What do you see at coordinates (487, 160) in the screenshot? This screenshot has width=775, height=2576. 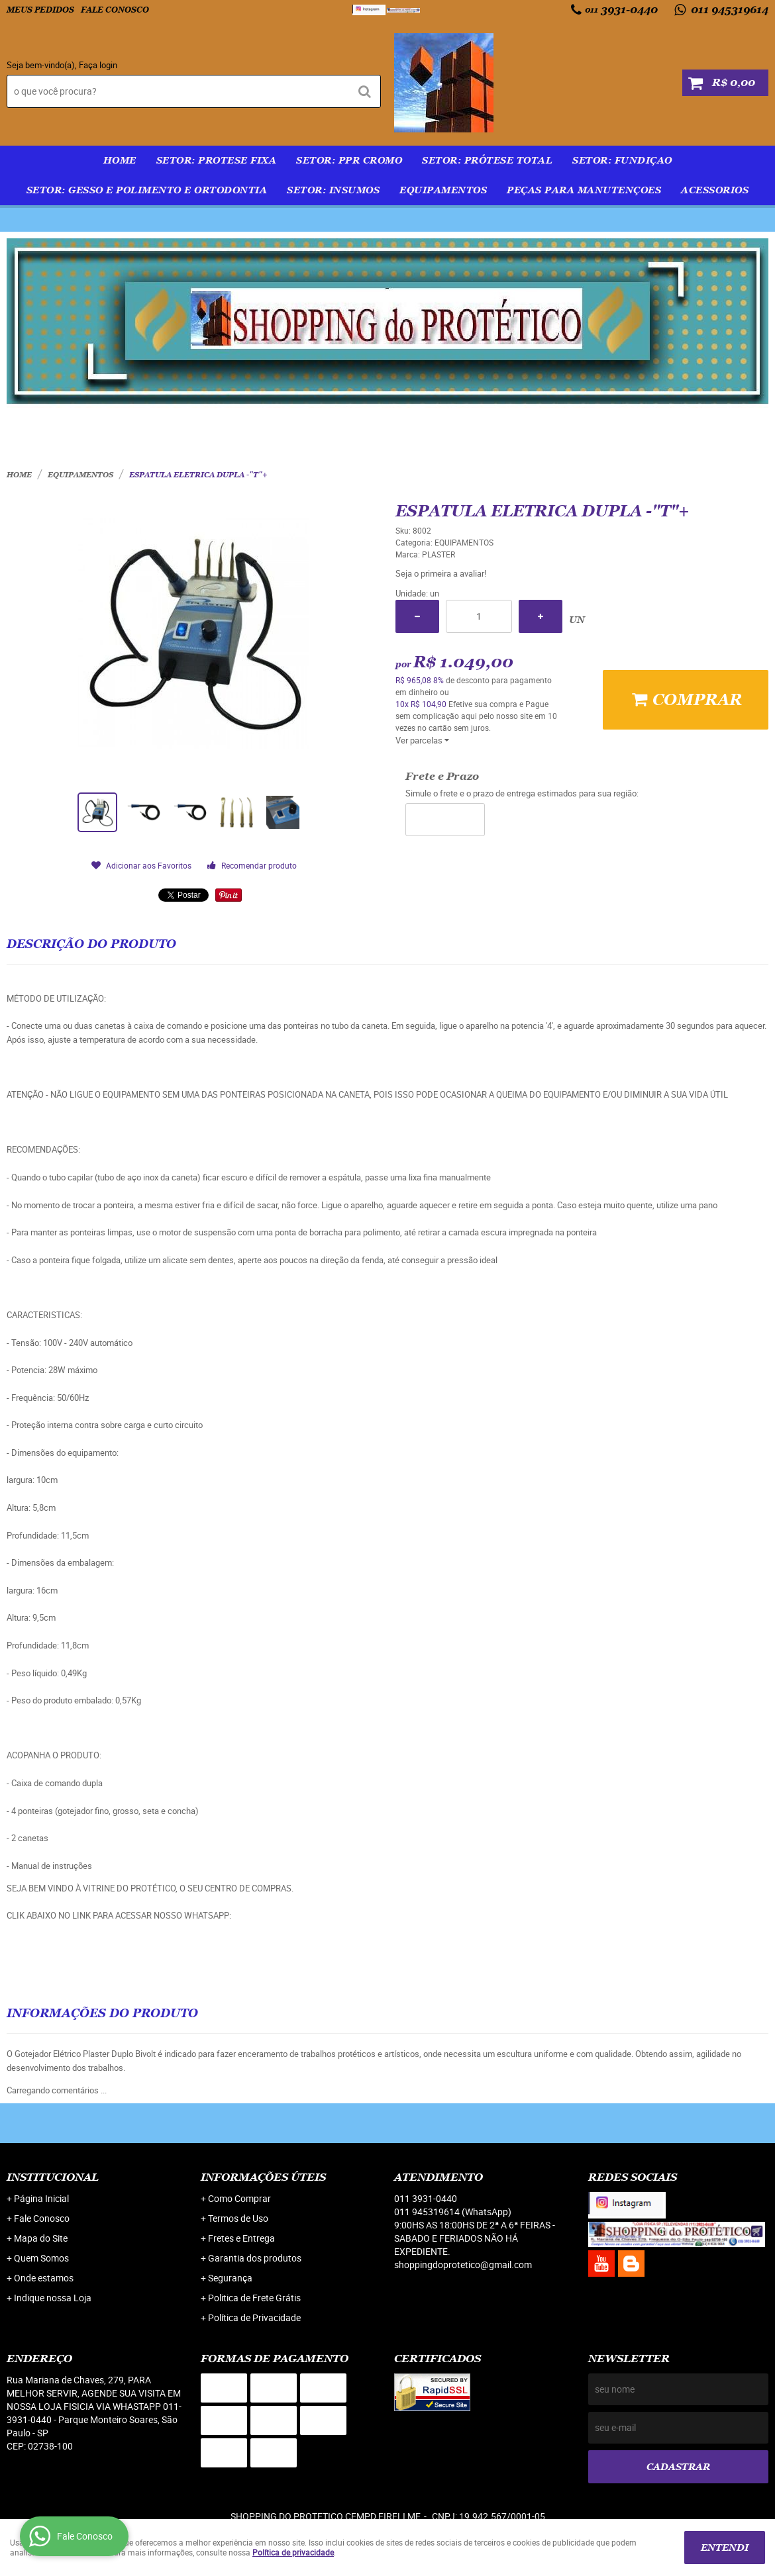 I see `SETOR: PRÓTESE TOTAL` at bounding box center [487, 160].